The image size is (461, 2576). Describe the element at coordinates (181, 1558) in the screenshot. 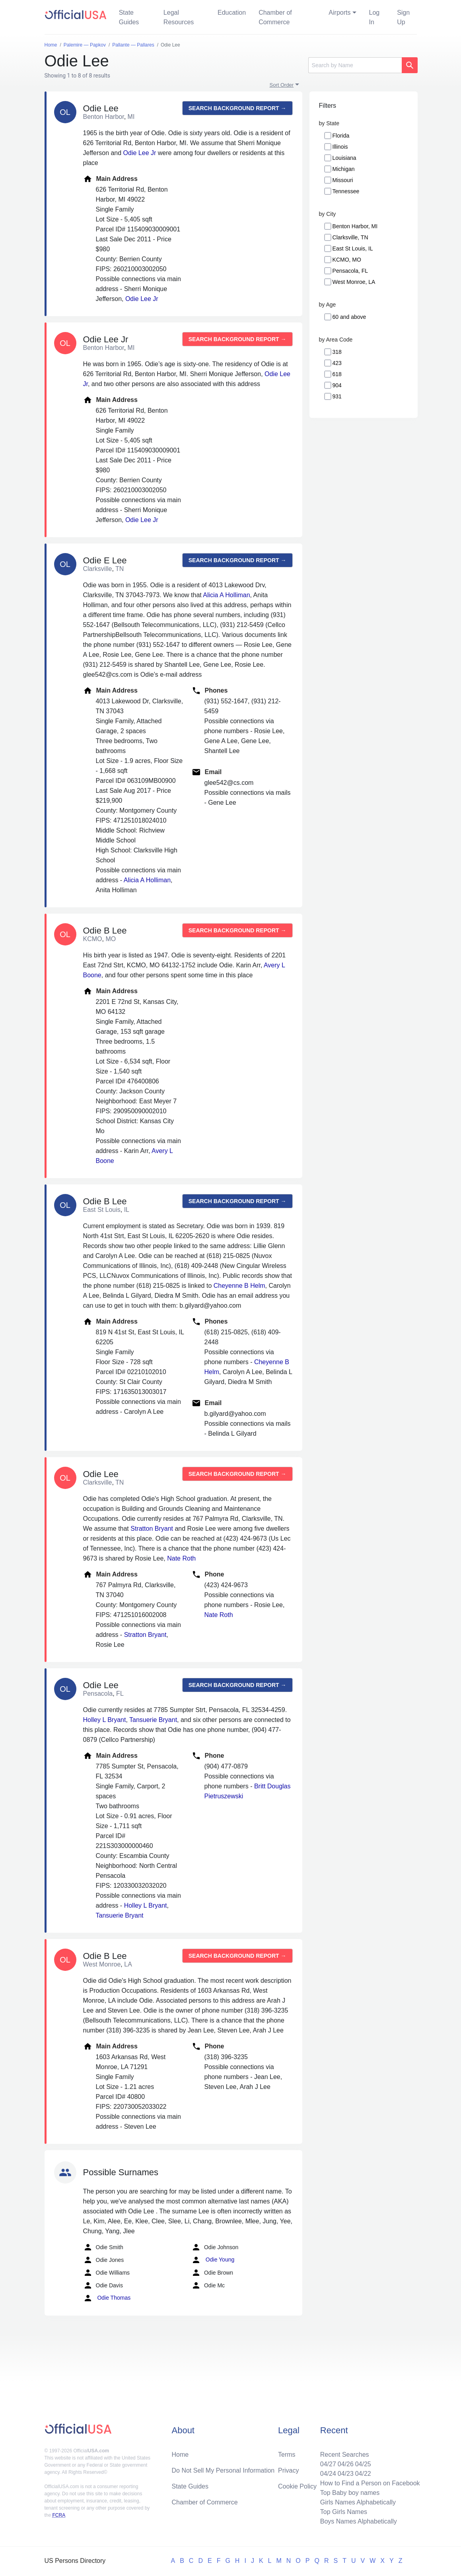

I see `Nate Roth` at that location.